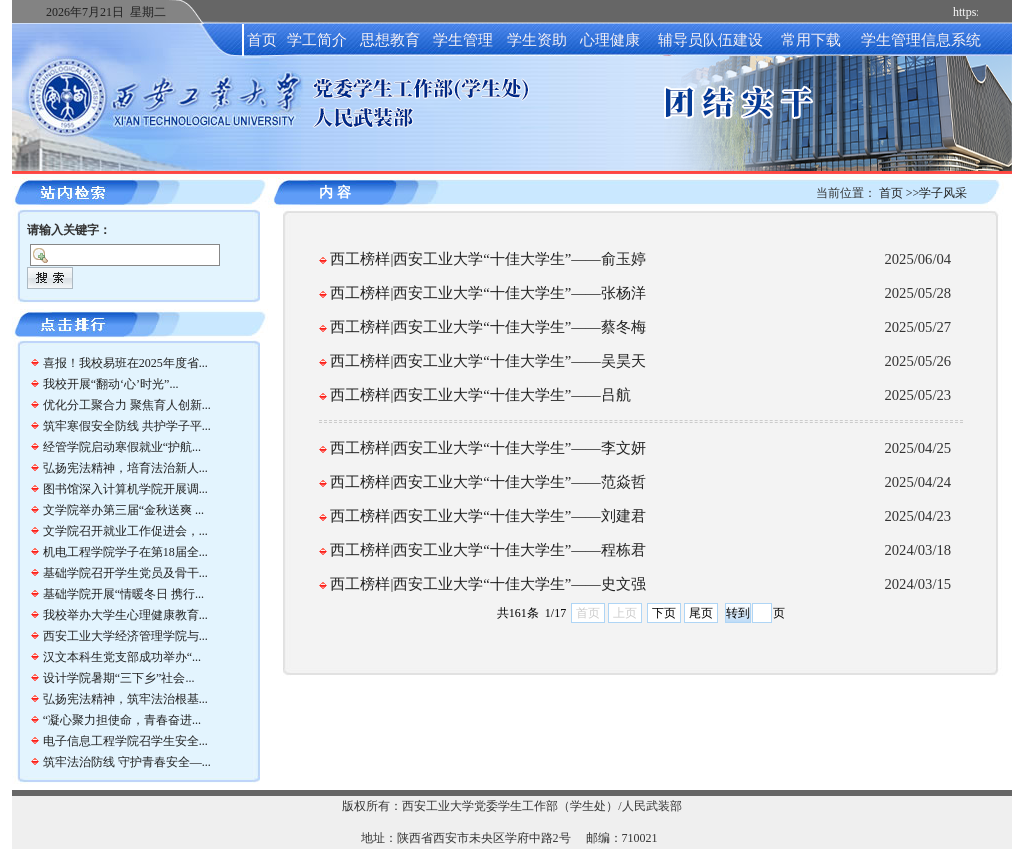 The height and width of the screenshot is (849, 1024). Describe the element at coordinates (487, 448) in the screenshot. I see `西工榜样|西安工业大学“十佳大学生”——​李文妍` at that location.